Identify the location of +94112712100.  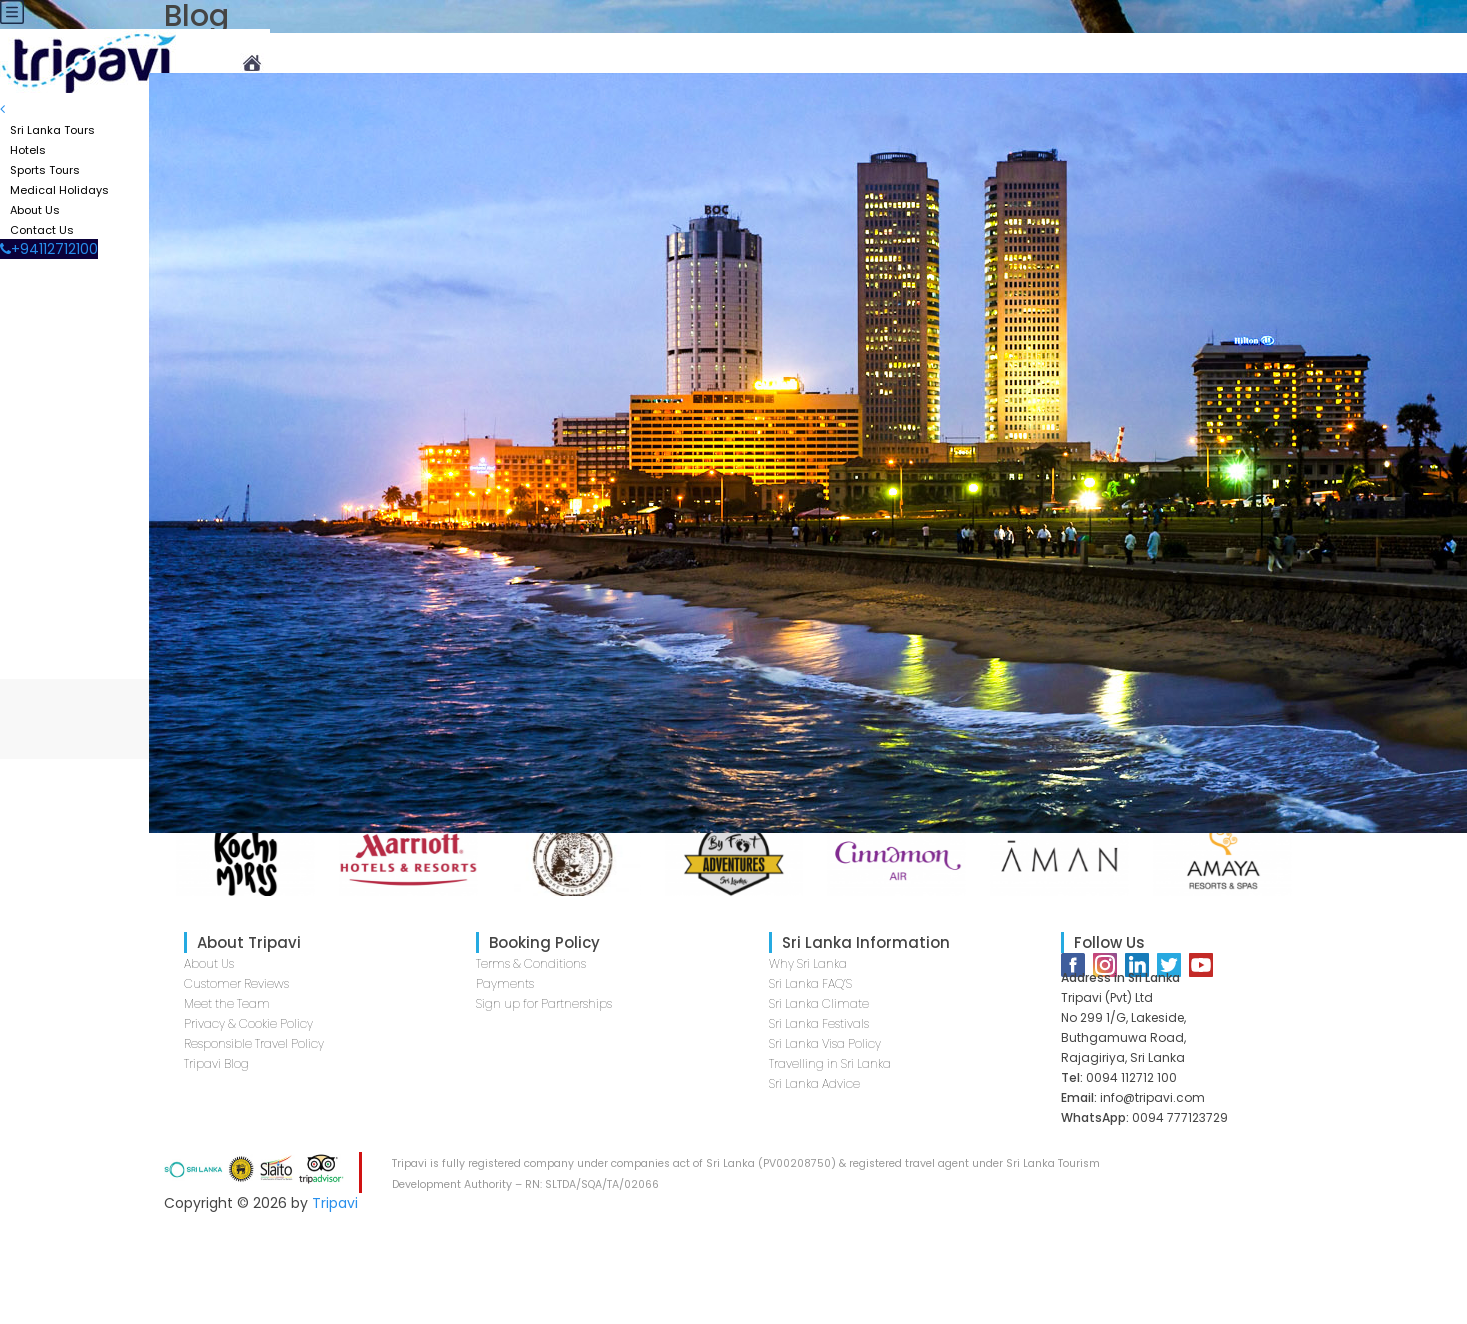
(49, 249).